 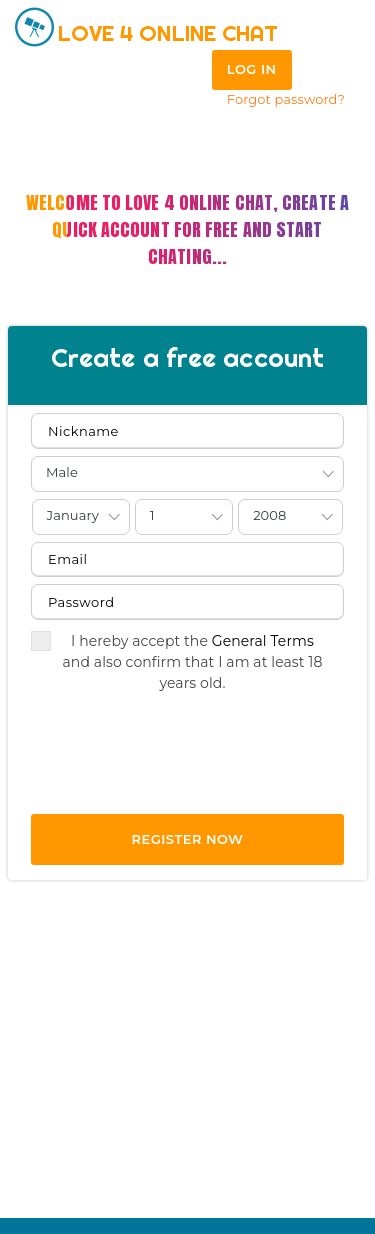 I want to click on REGISTER NOW, so click(x=188, y=839).